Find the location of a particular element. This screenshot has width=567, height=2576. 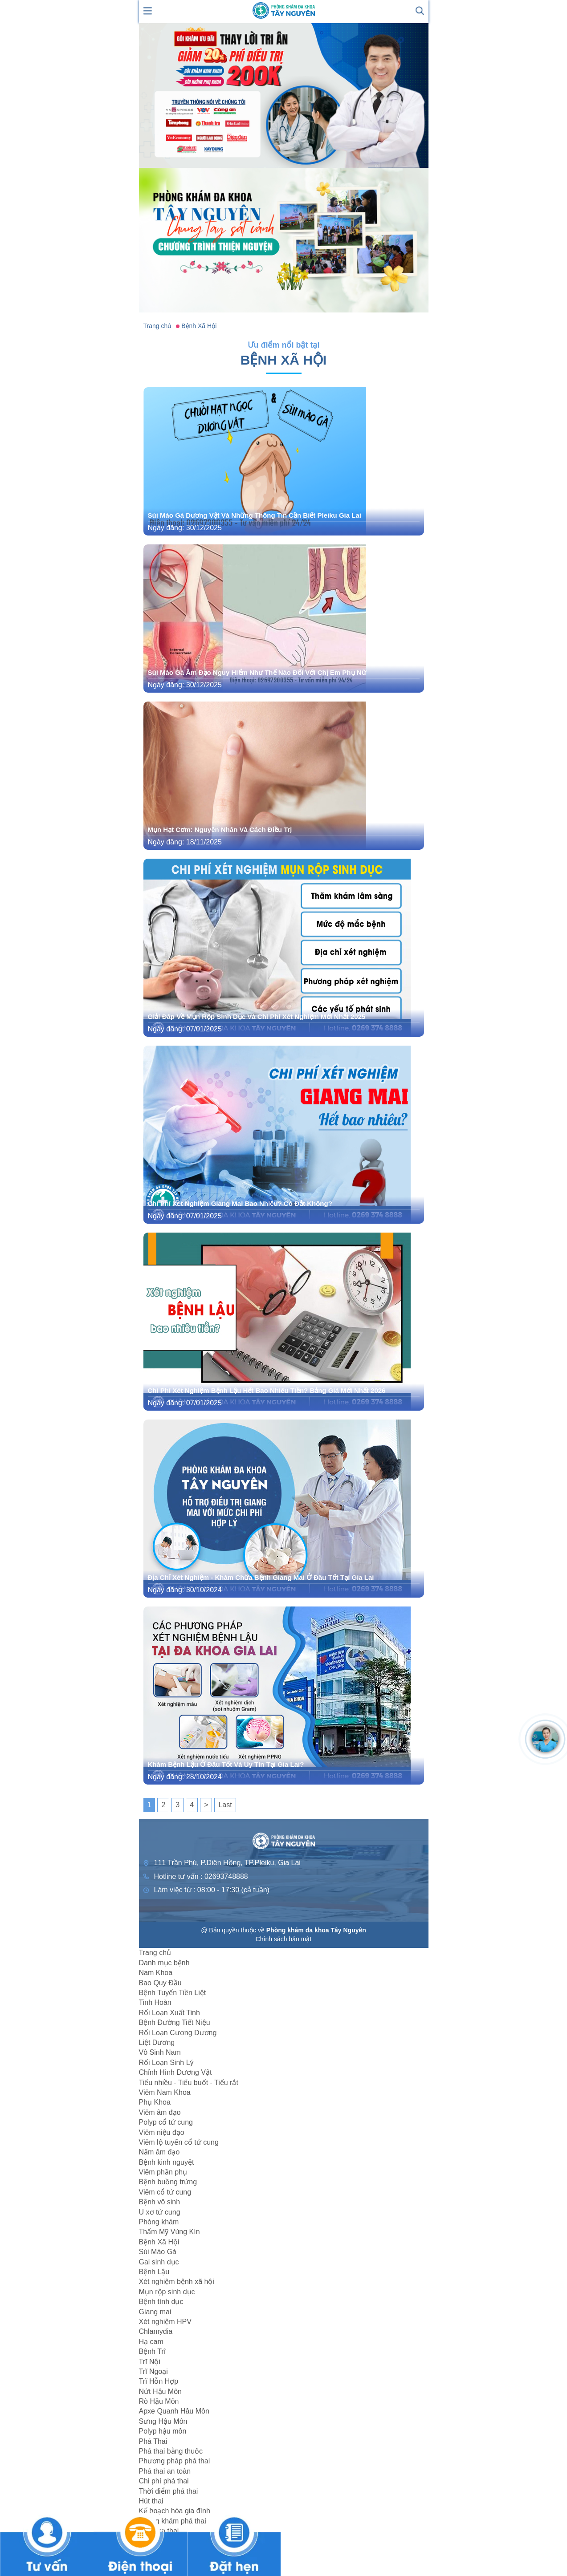

Phương pháp phá thai is located at coordinates (174, 2461).